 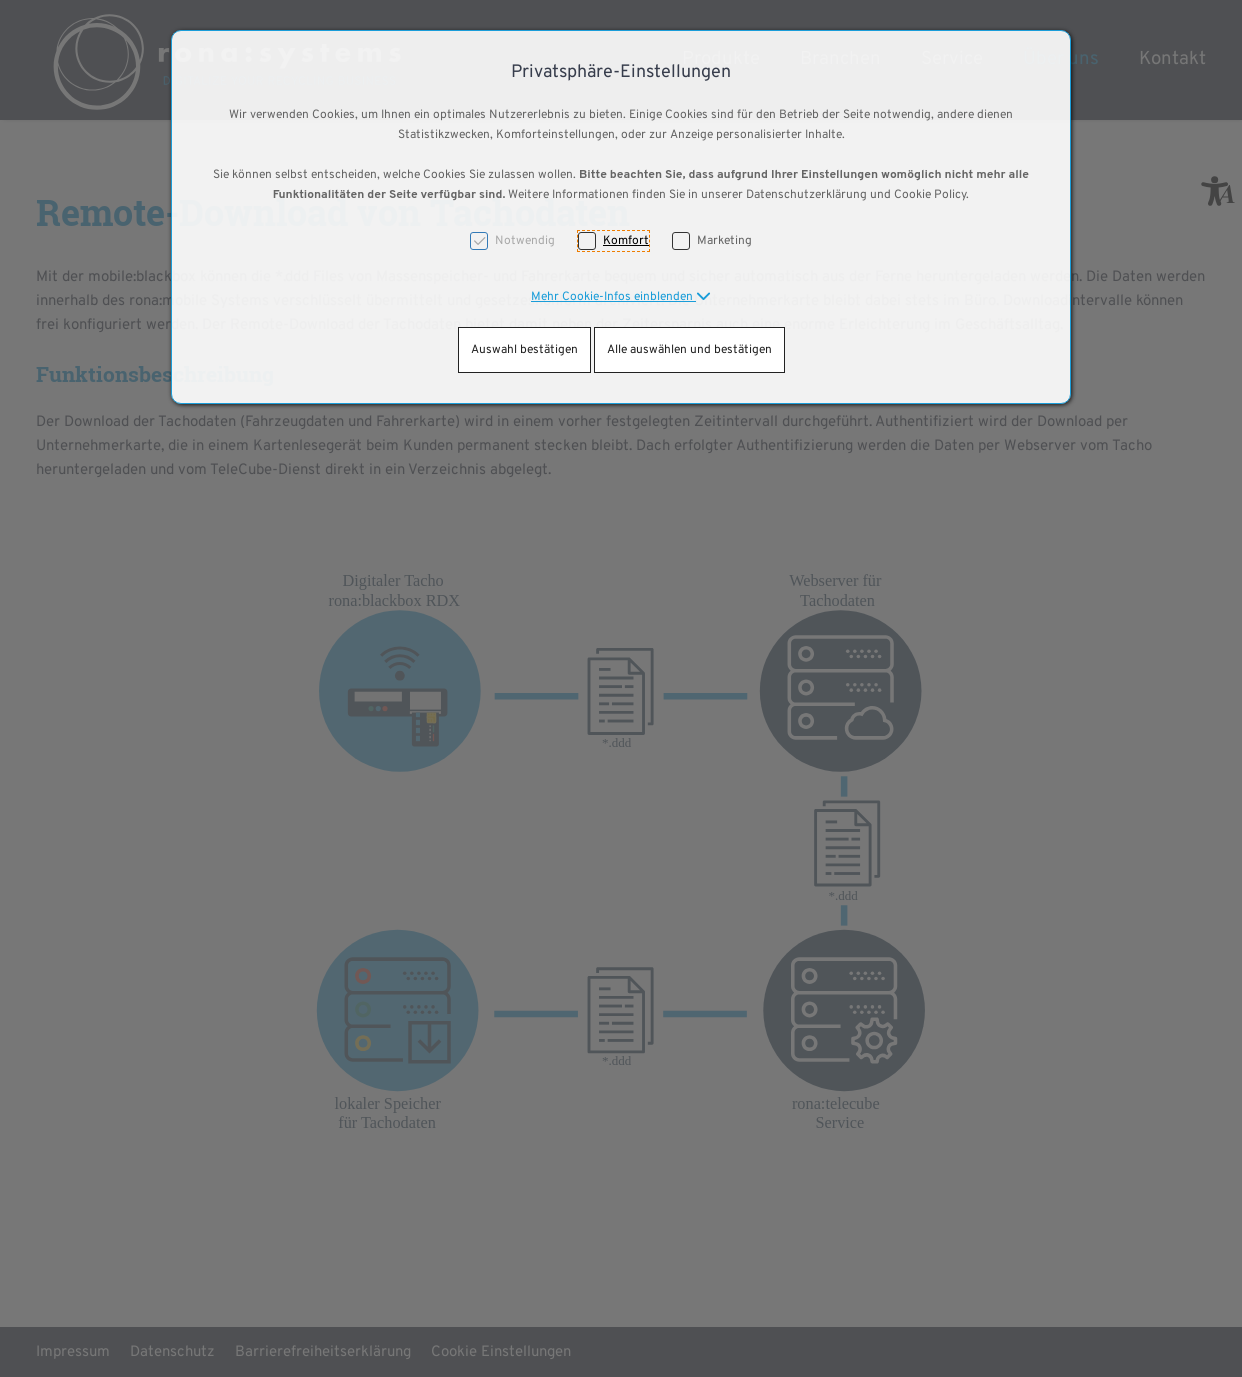 I want to click on Auswahl bestätigen, so click(x=524, y=350).